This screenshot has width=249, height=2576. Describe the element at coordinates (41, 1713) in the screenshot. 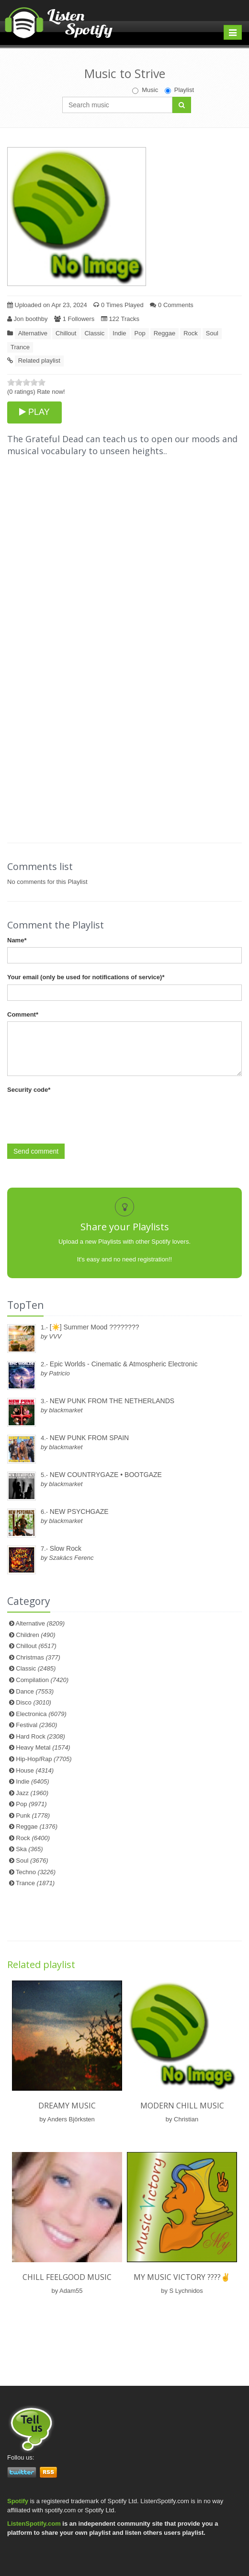

I see `Electronica` at that location.